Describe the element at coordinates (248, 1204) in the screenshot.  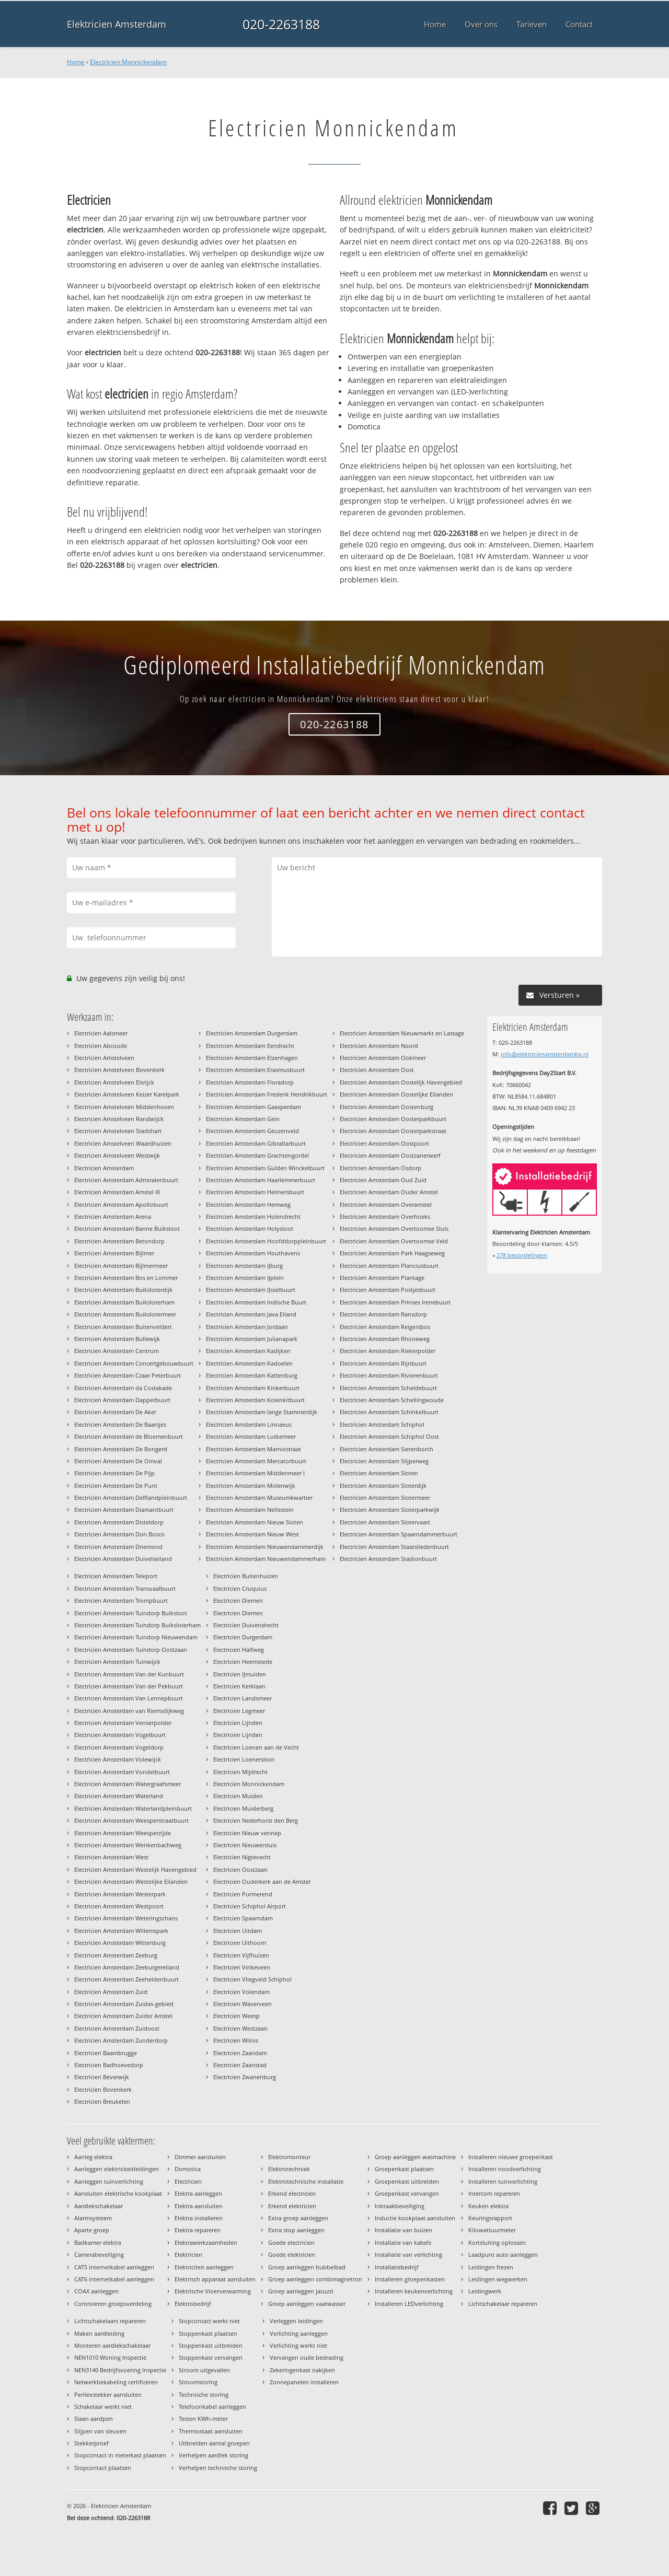
I see `Electricien Amsterdam Hemweg` at that location.